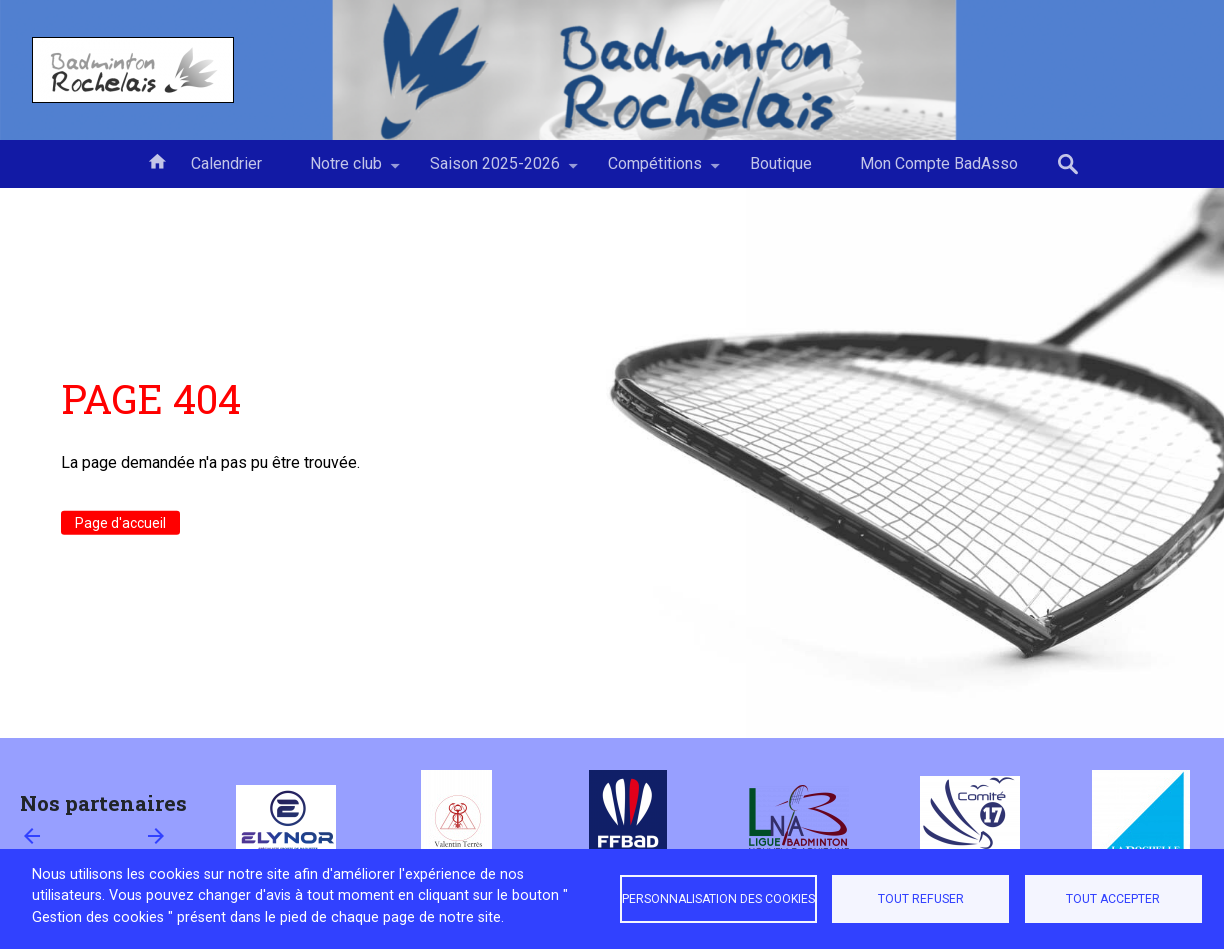 The image size is (1224, 949). Describe the element at coordinates (495, 171) in the screenshot. I see `Saison 2025-2026 [menuitem]` at that location.